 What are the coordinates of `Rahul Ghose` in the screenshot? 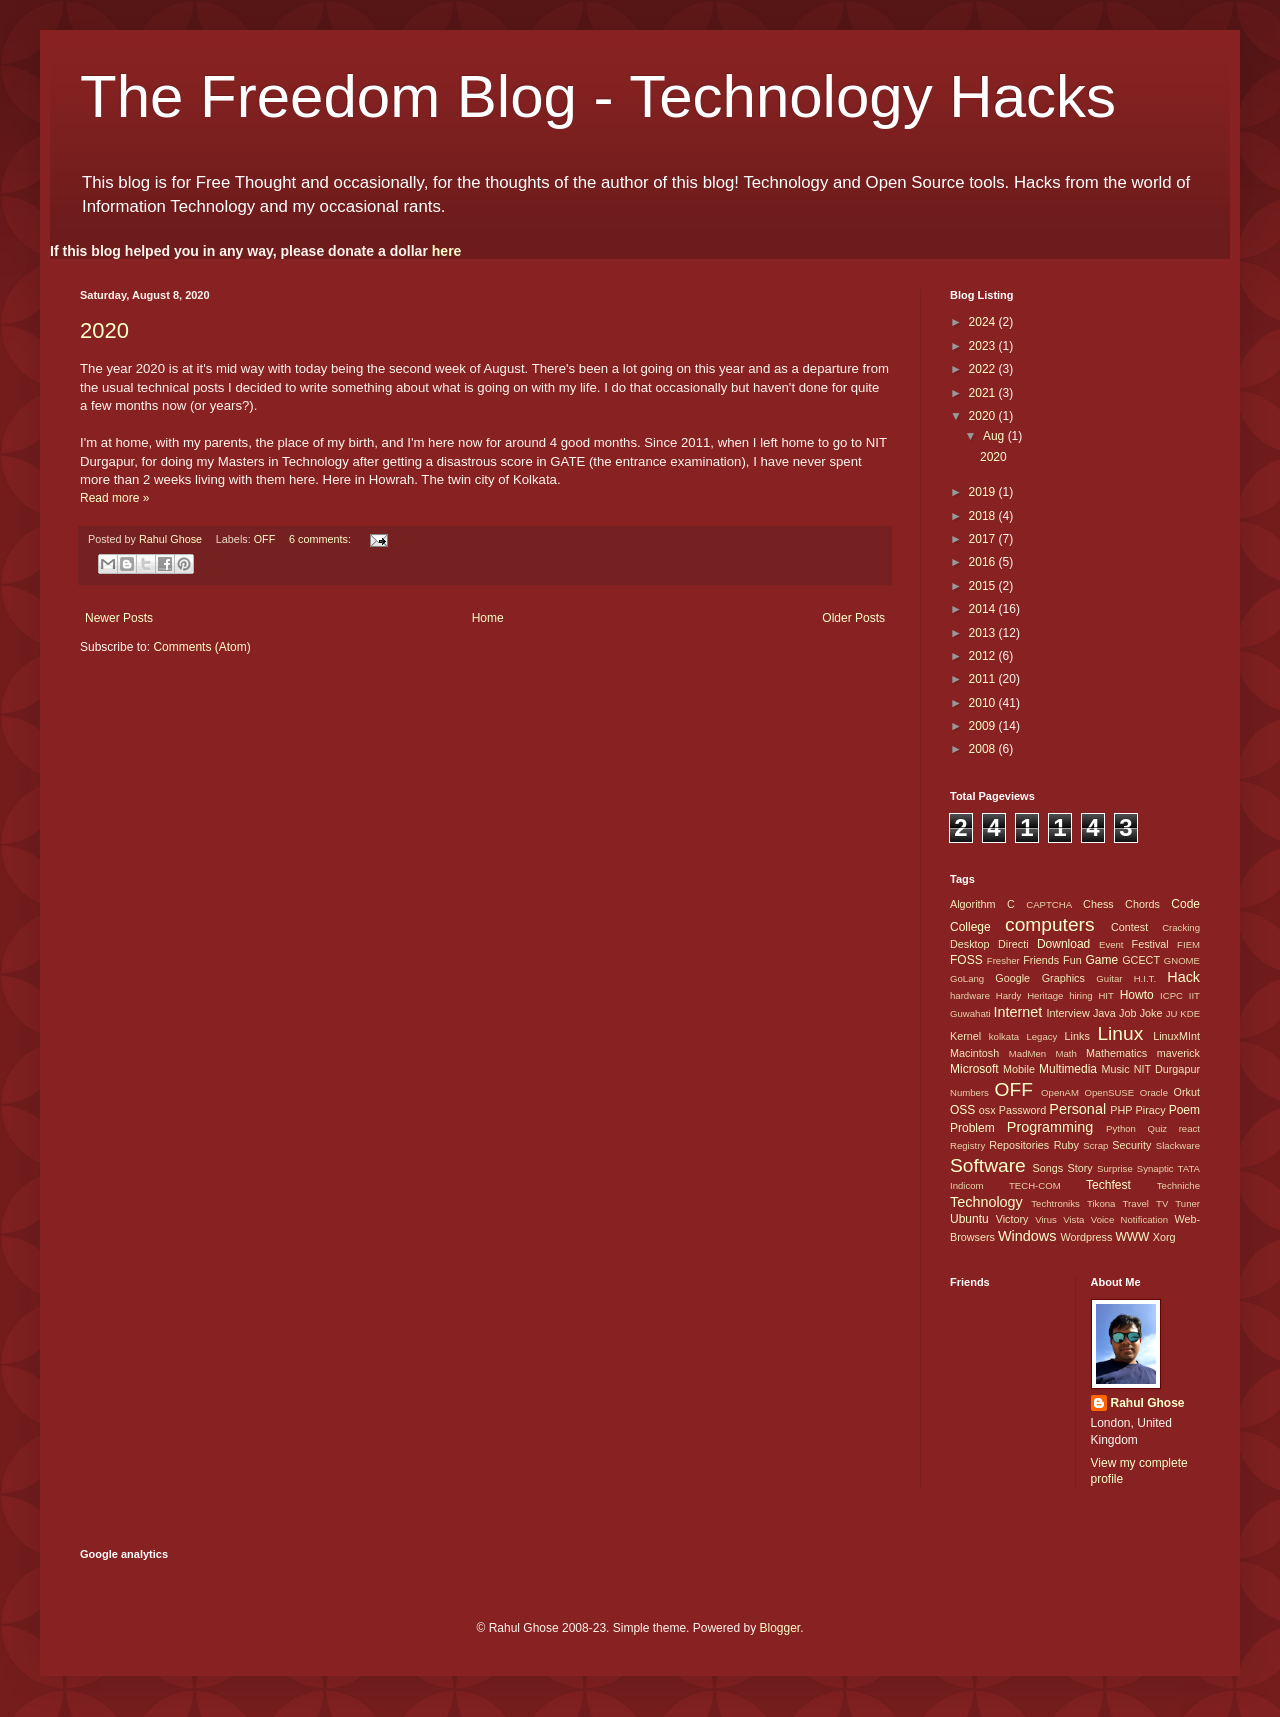 It's located at (1148, 1403).